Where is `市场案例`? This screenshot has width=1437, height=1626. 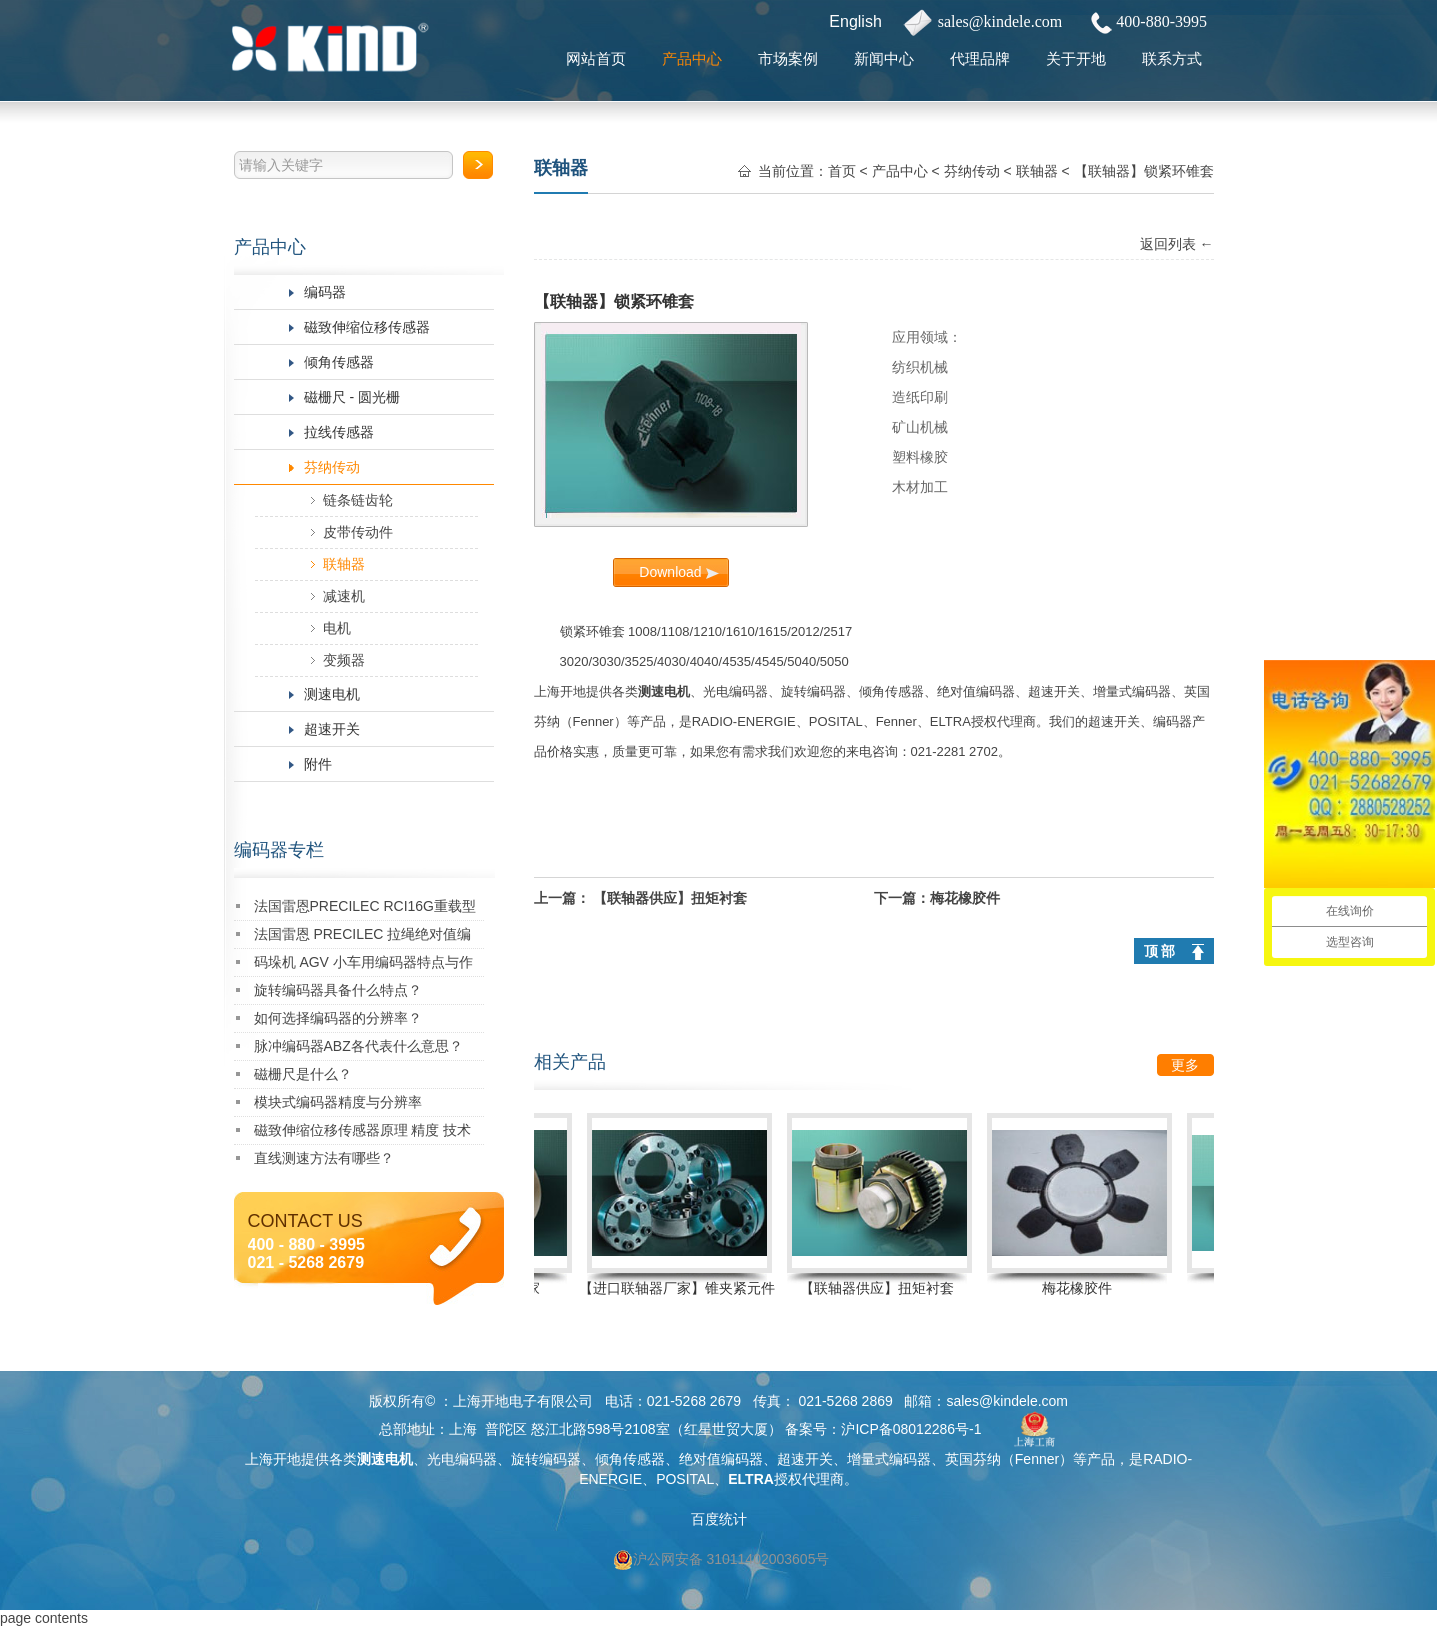
市场案例 is located at coordinates (788, 58).